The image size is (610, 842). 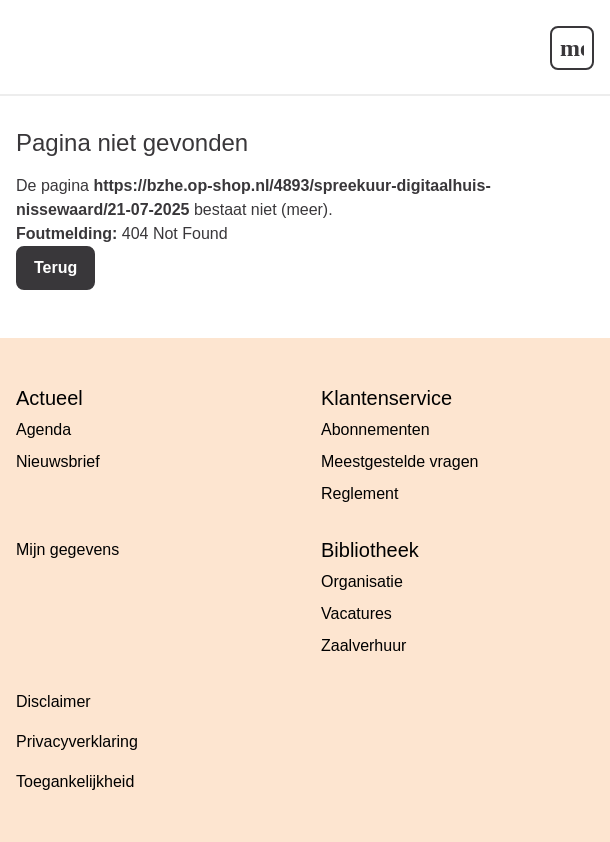 What do you see at coordinates (359, 493) in the screenshot?
I see `Reglement` at bounding box center [359, 493].